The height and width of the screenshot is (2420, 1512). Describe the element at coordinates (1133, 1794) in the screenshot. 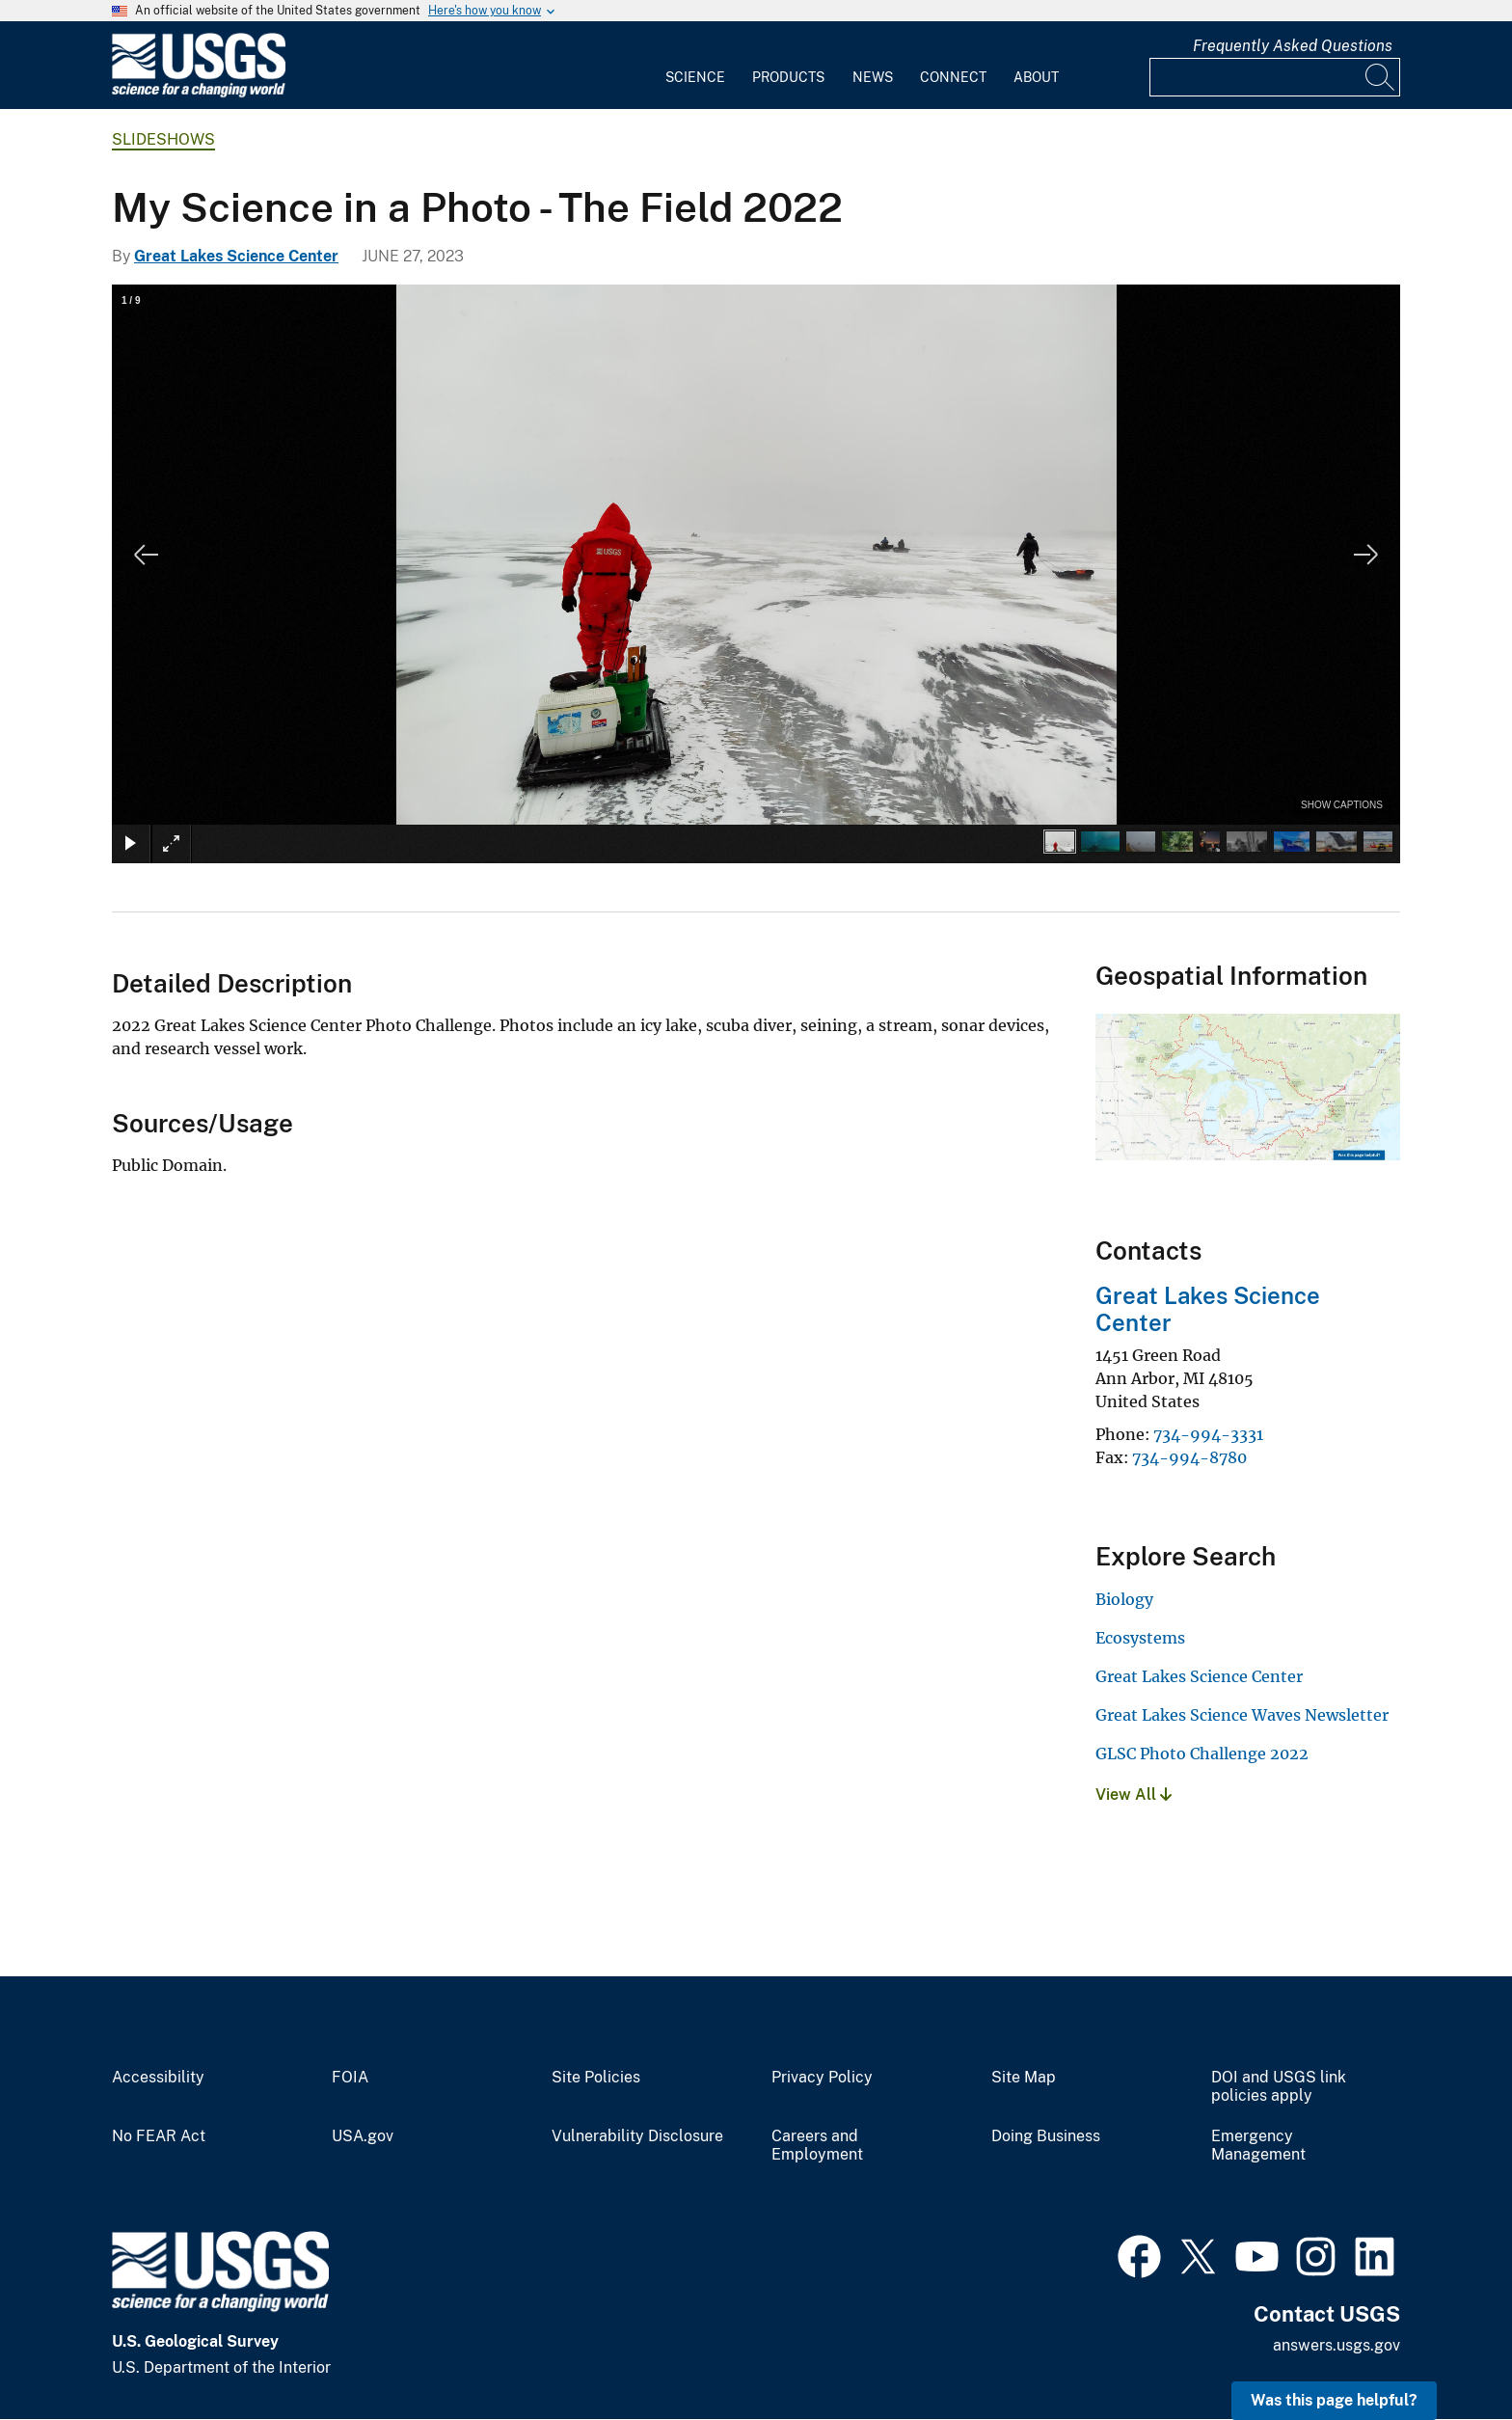

I see `View All` at that location.